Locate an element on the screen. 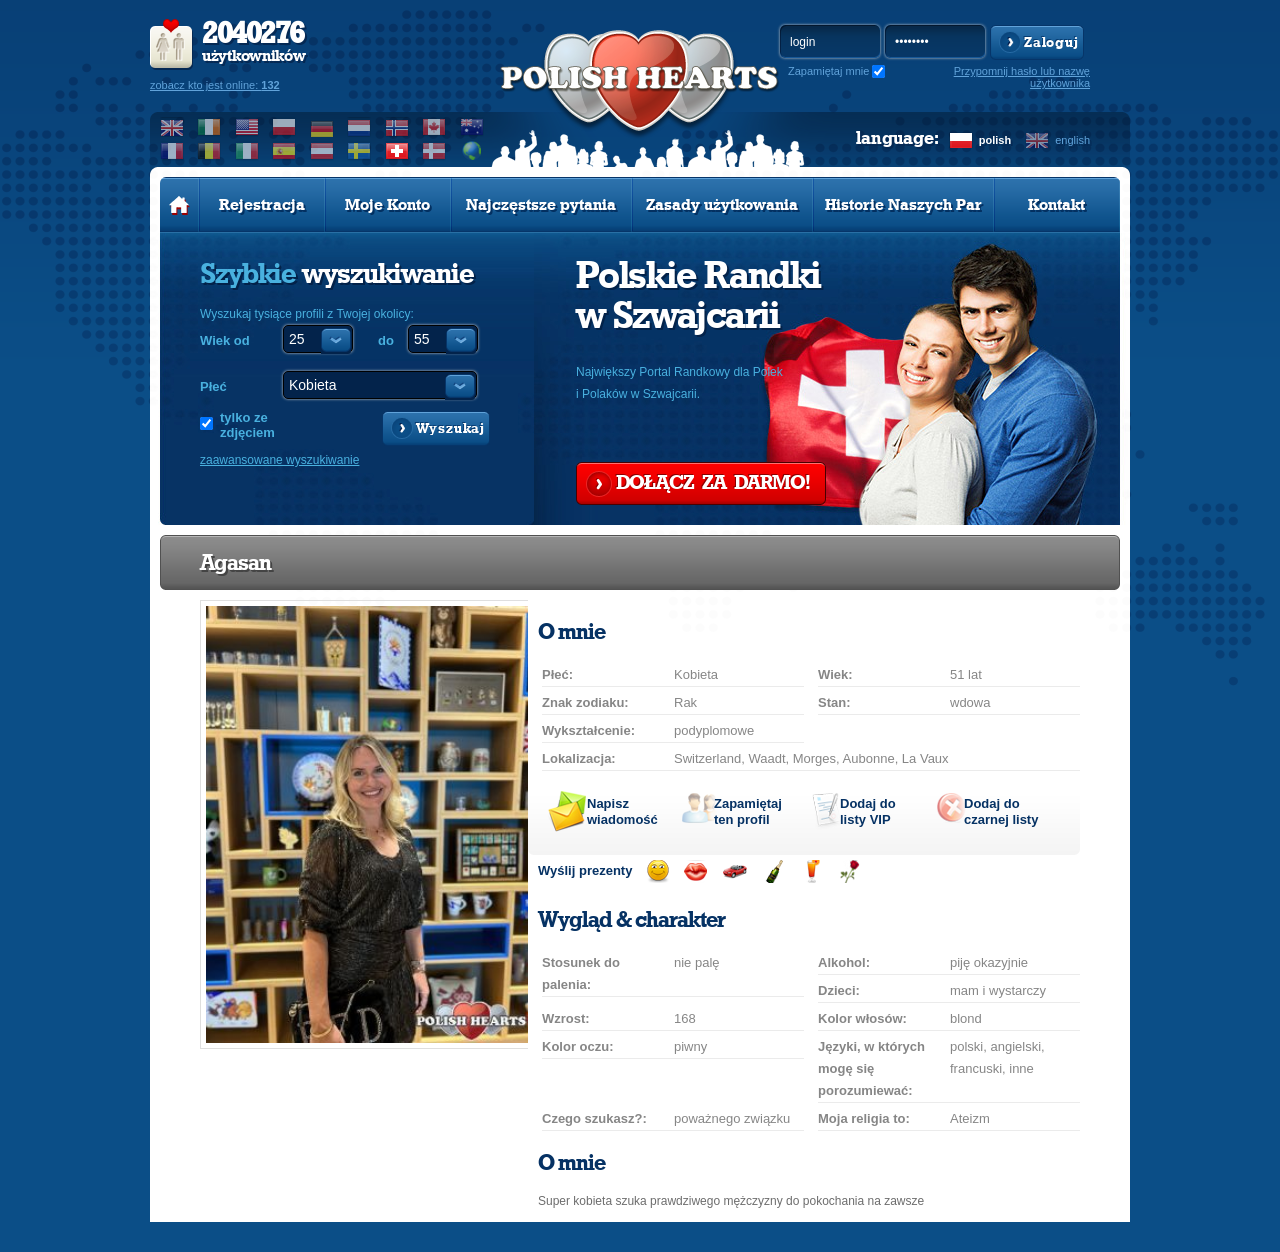  Napisz wiadomość is located at coordinates (622, 811).